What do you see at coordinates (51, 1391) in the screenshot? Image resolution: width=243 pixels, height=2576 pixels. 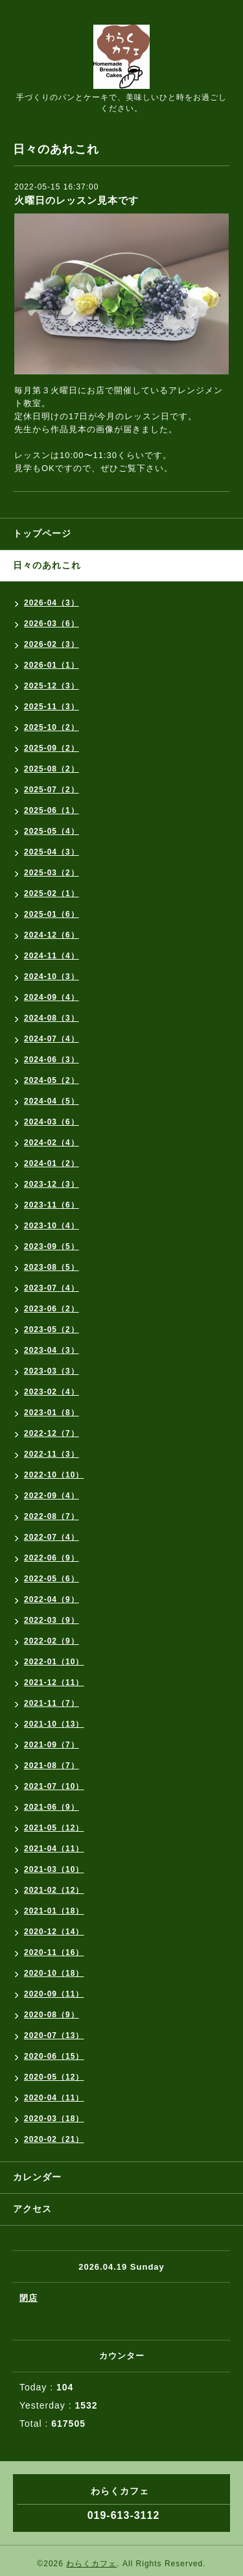 I see `2023-02（4）` at bounding box center [51, 1391].